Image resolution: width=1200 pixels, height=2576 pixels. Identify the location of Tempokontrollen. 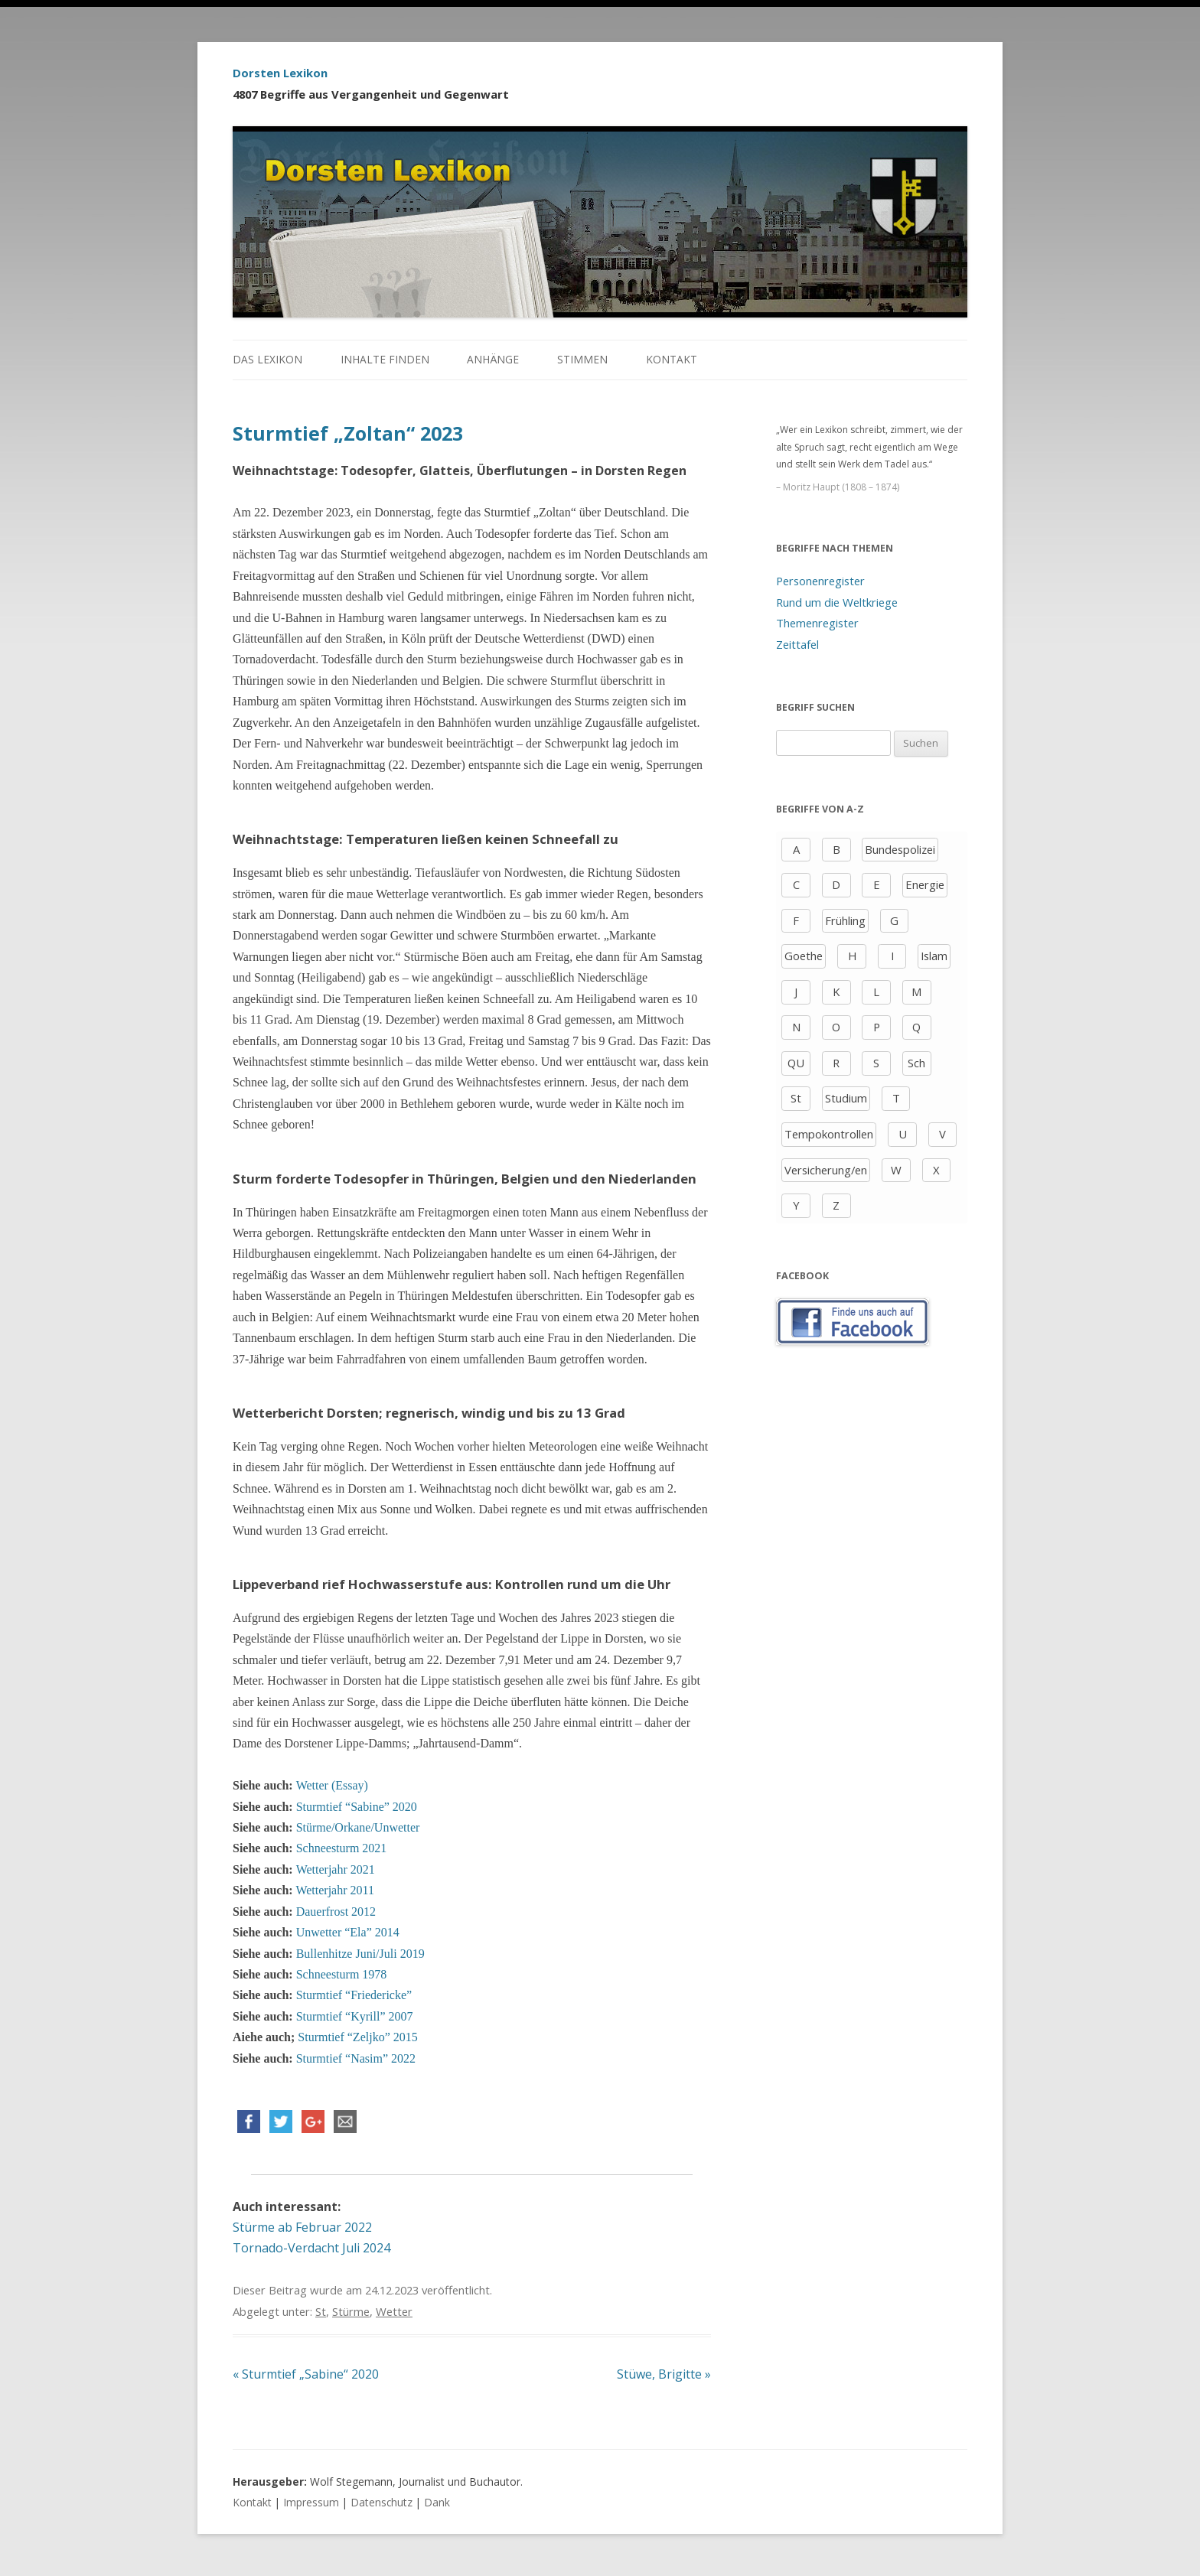
(828, 1133).